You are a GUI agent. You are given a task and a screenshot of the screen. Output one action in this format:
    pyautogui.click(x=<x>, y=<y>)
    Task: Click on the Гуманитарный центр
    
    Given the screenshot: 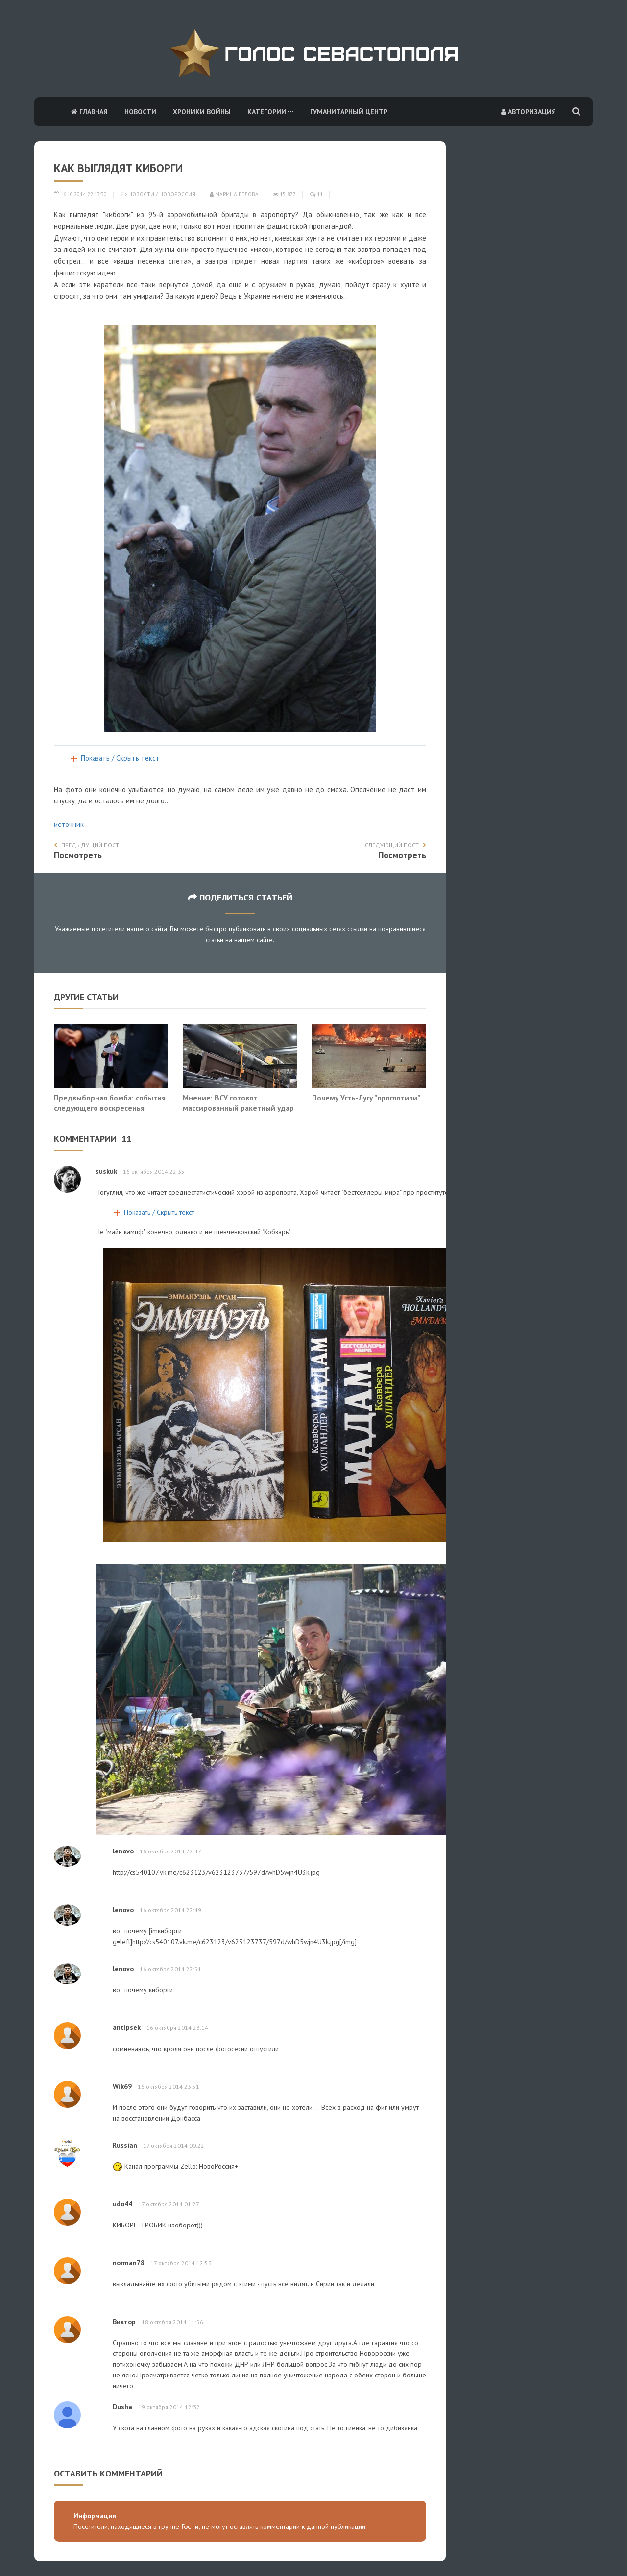 What is the action you would take?
    pyautogui.click(x=348, y=111)
    